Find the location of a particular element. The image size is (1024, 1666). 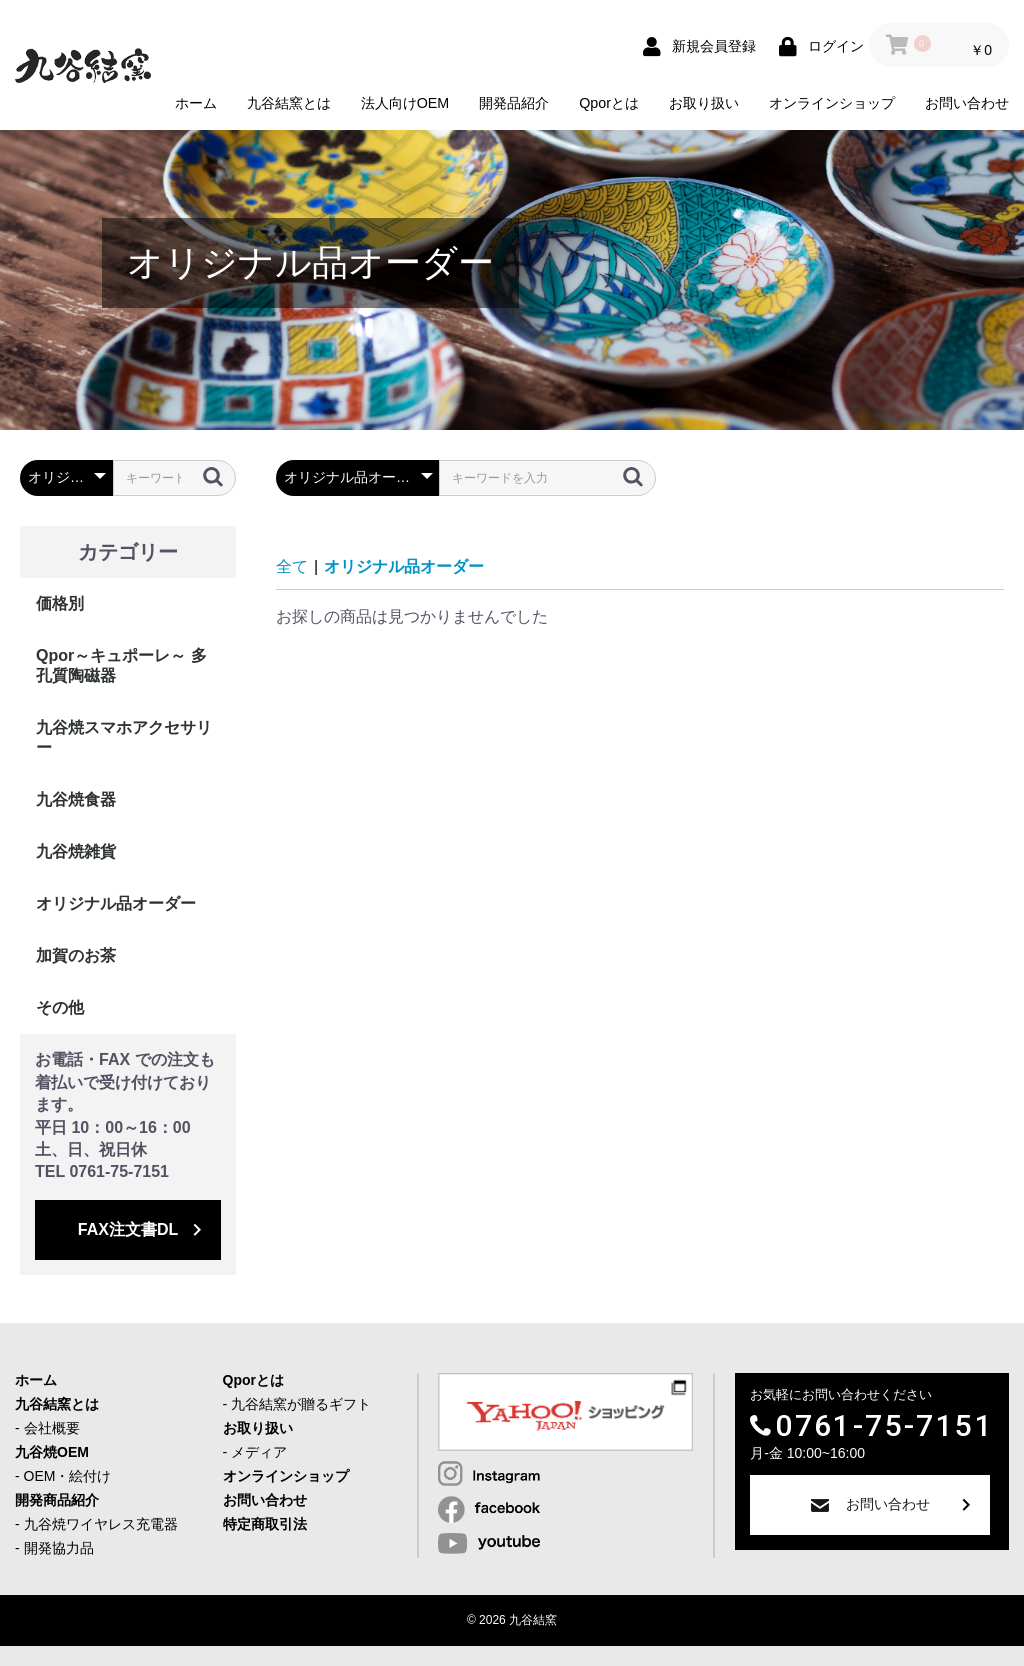

0761-75-7151 is located at coordinates (884, 1426).